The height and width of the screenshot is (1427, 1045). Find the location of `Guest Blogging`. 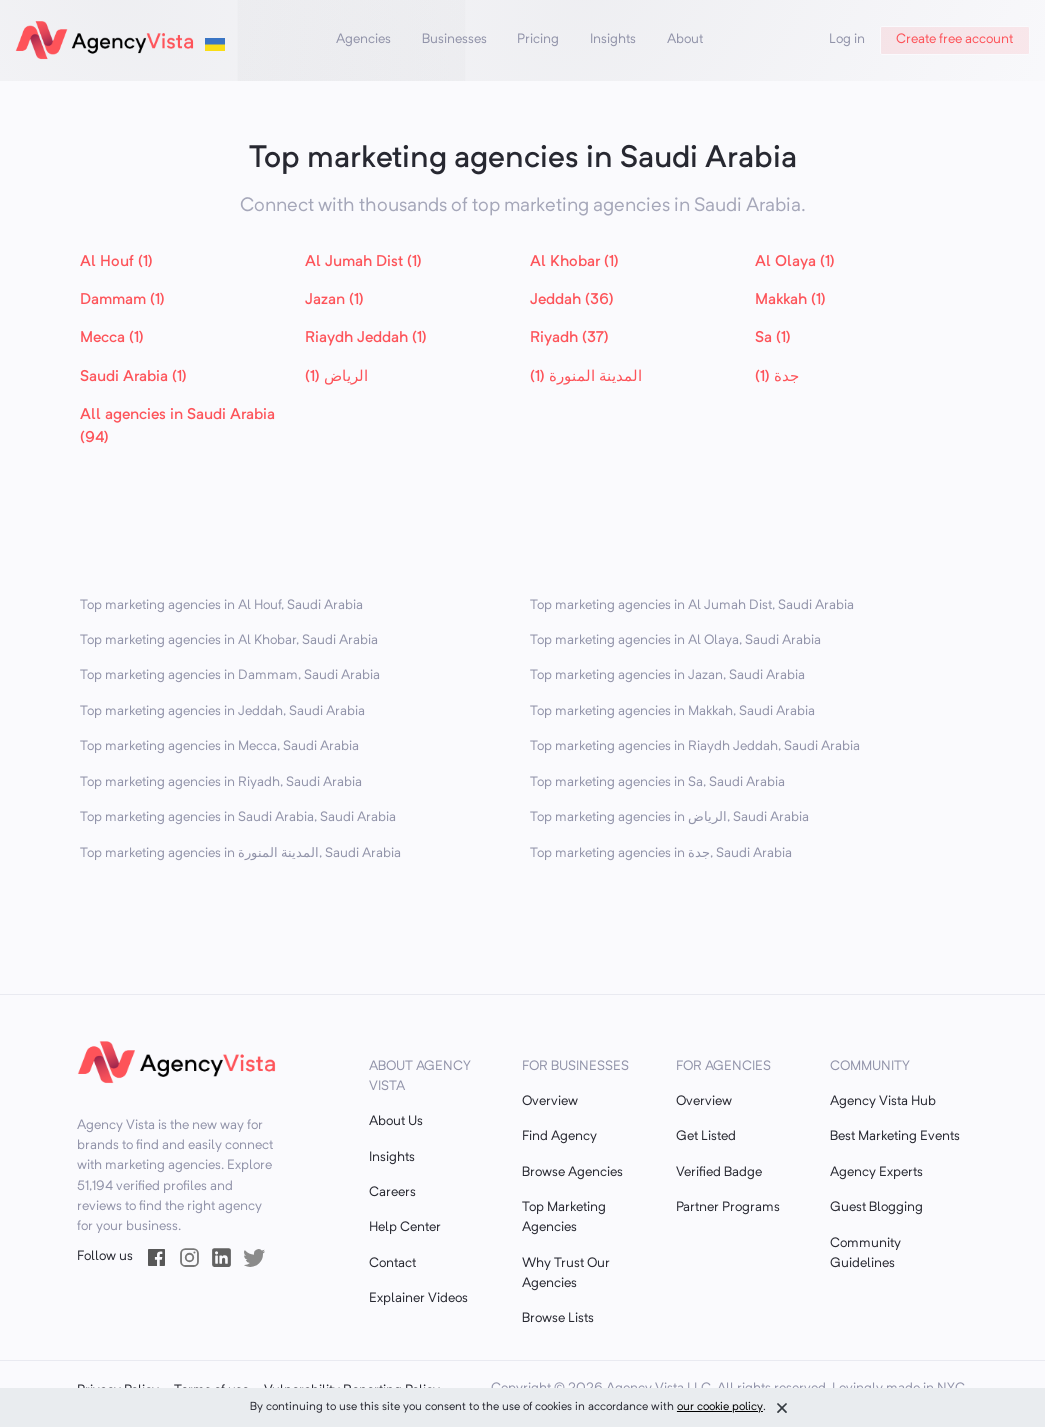

Guest Blogging is located at coordinates (876, 1207).